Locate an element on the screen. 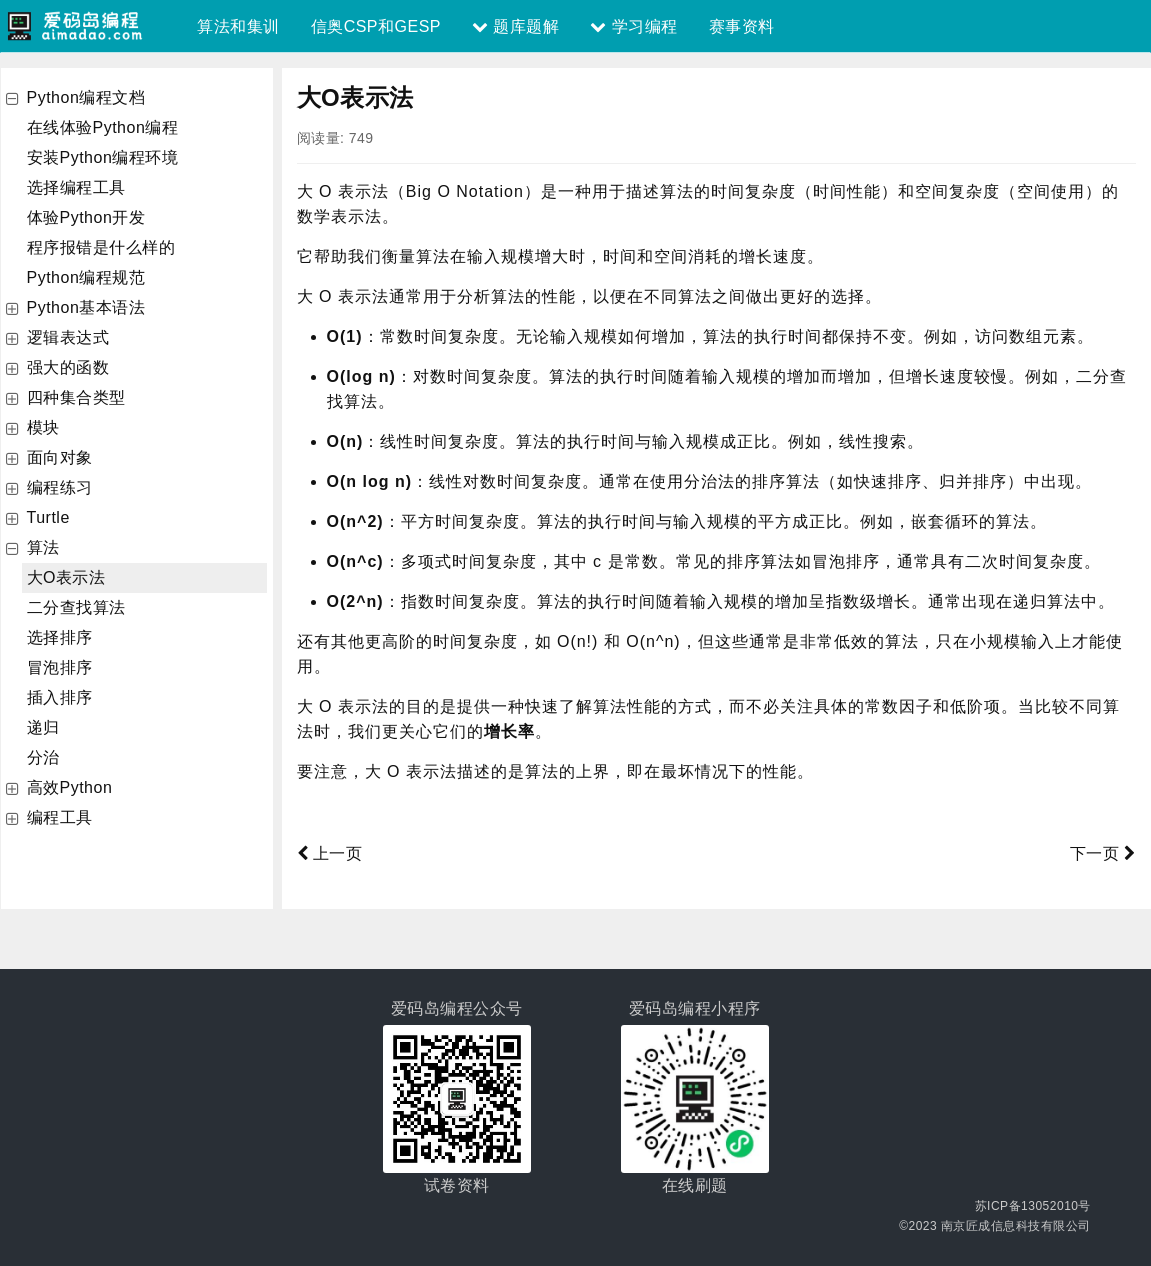 The image size is (1151, 1266). 程序报错是什么样的 is located at coordinates (101, 247).